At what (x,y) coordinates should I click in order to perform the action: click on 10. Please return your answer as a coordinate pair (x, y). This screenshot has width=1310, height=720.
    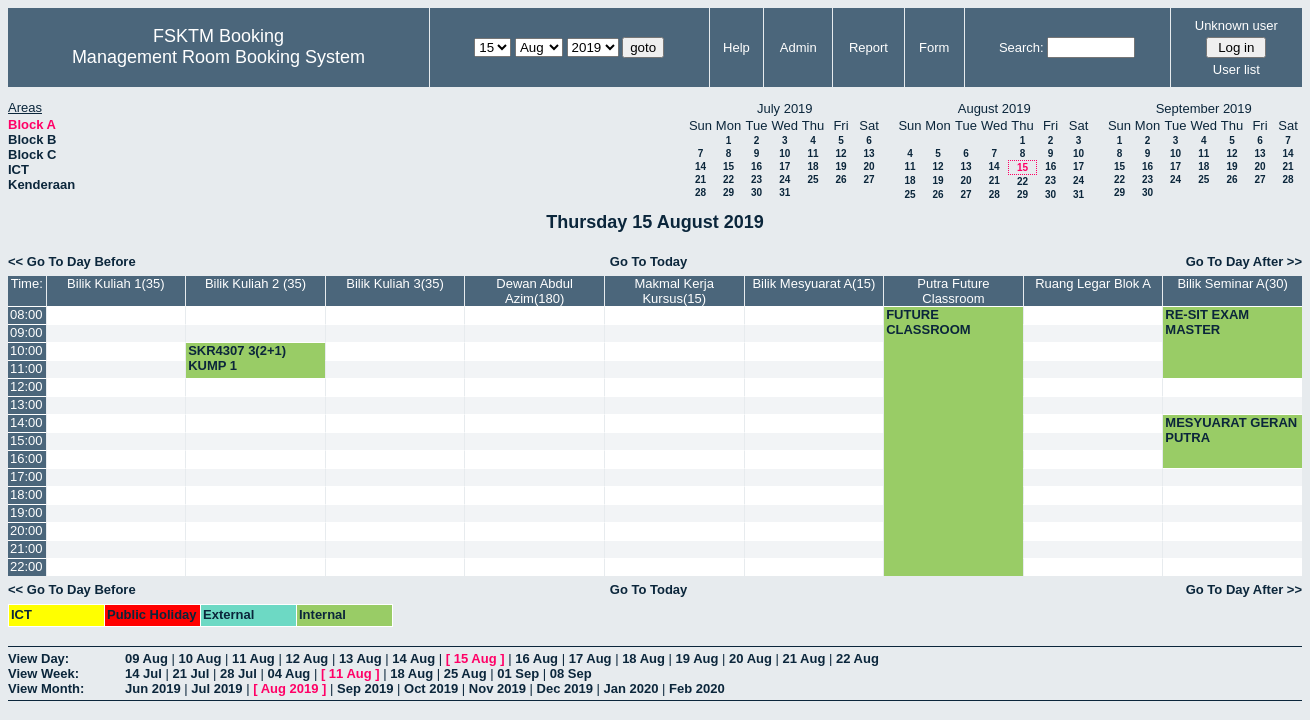
    Looking at the image, I should click on (784, 153).